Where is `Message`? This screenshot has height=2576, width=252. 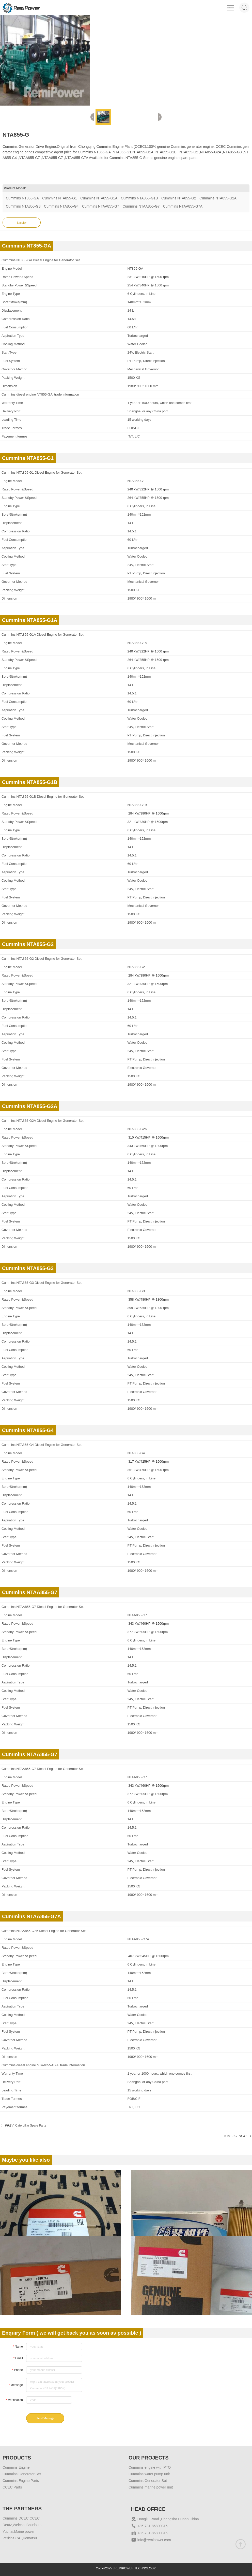
Message is located at coordinates (15, 2384).